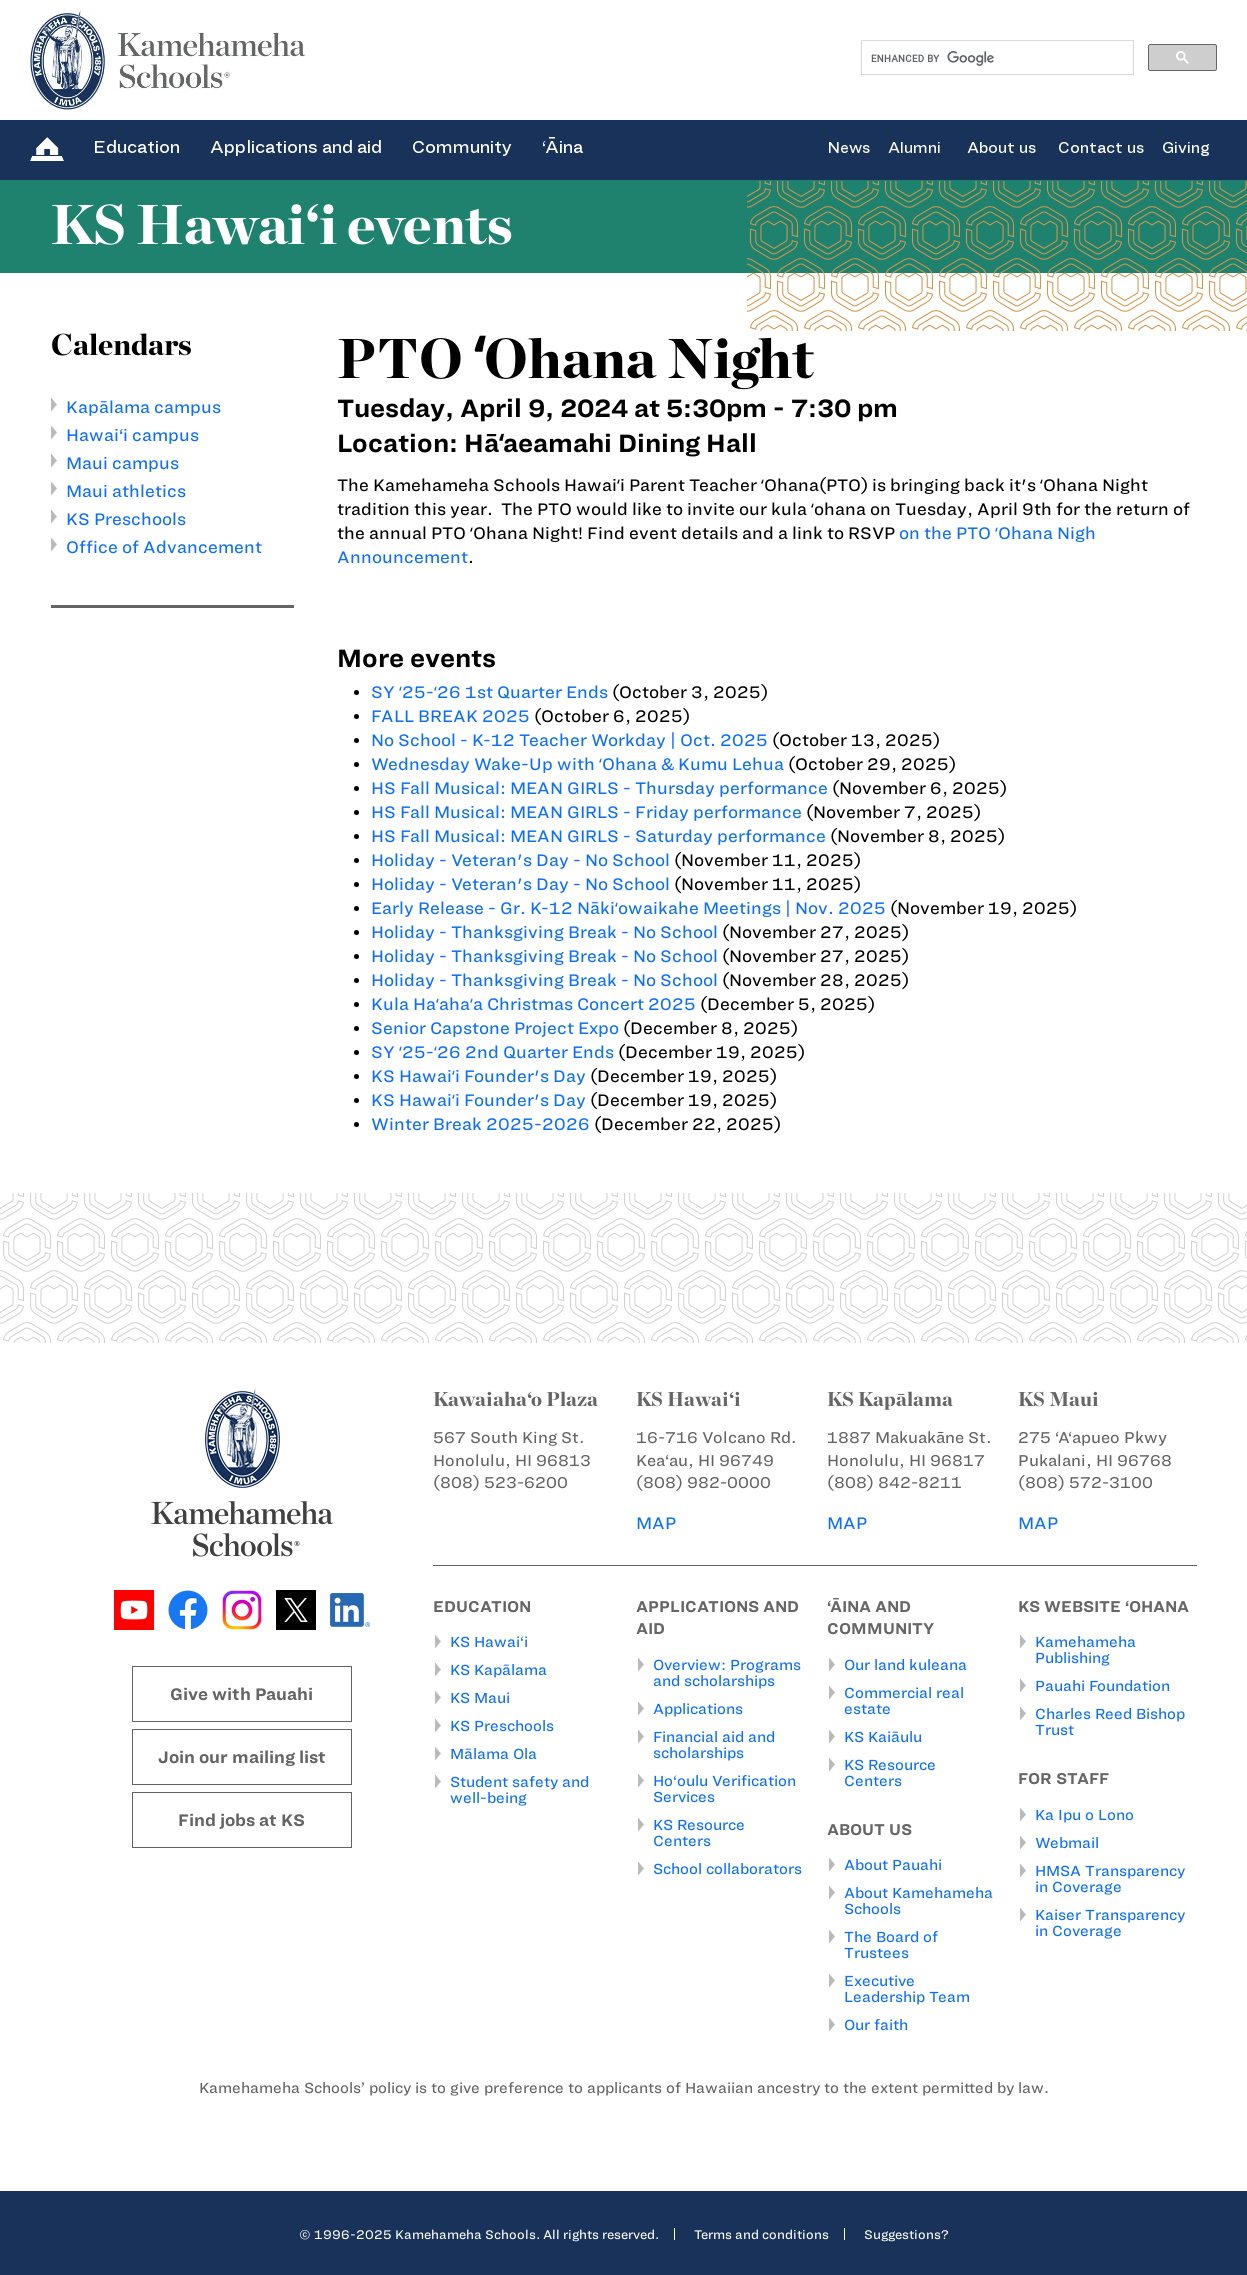  What do you see at coordinates (493, 1754) in the screenshot?
I see `Mālama Ola` at bounding box center [493, 1754].